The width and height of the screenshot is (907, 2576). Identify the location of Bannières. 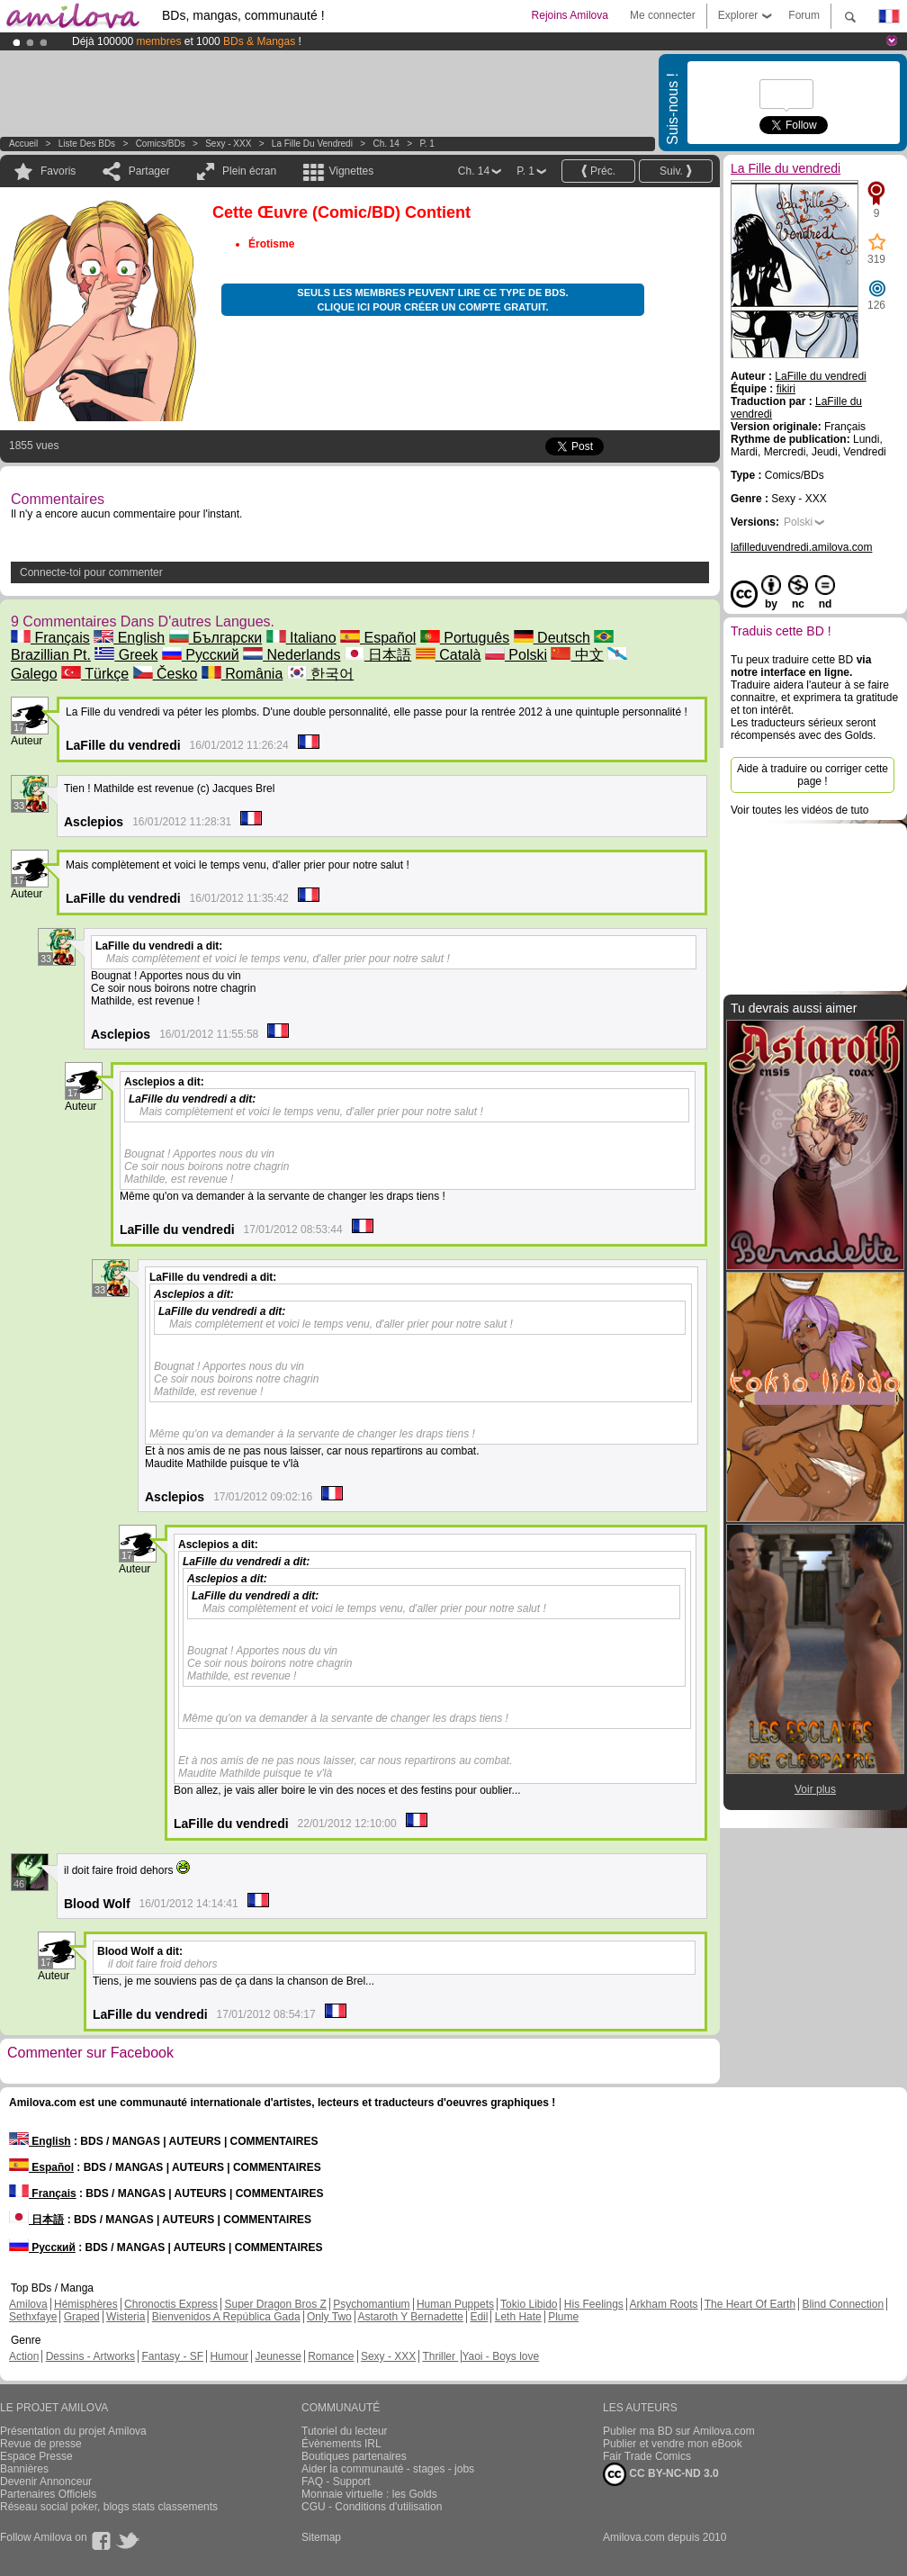
(24, 2469).